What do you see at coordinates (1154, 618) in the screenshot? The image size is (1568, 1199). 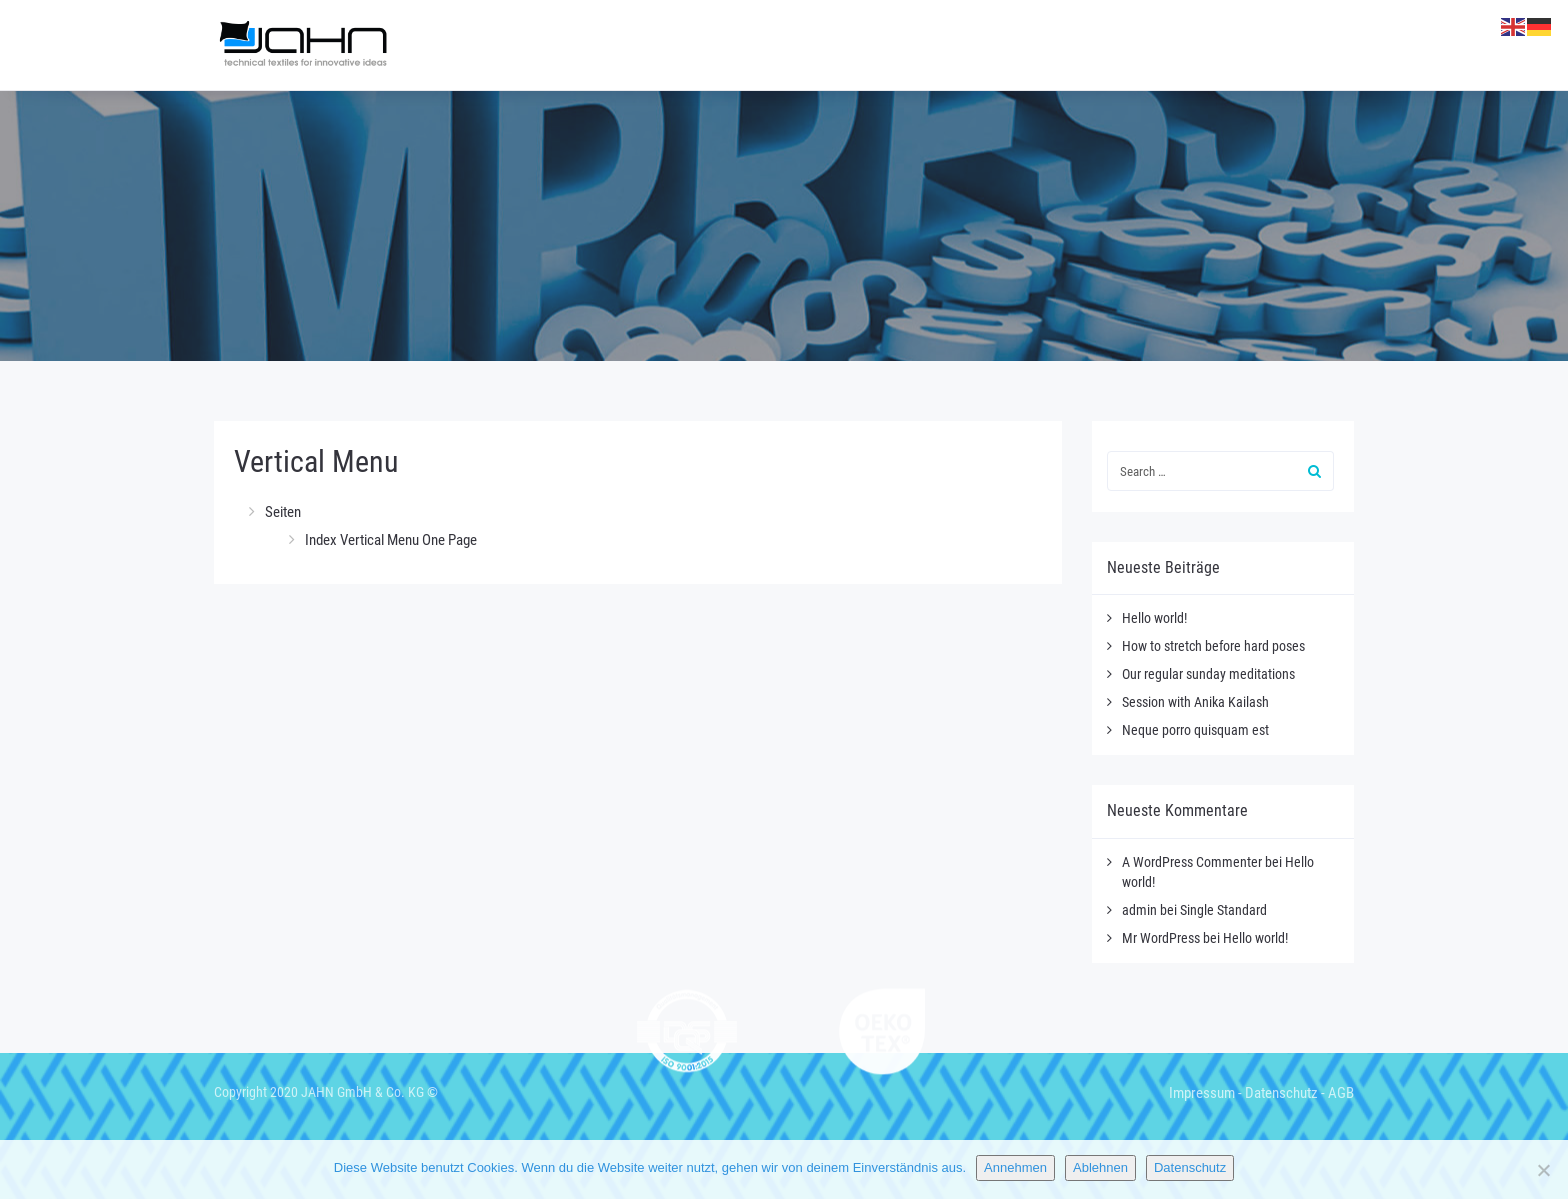 I see `Hello world!` at bounding box center [1154, 618].